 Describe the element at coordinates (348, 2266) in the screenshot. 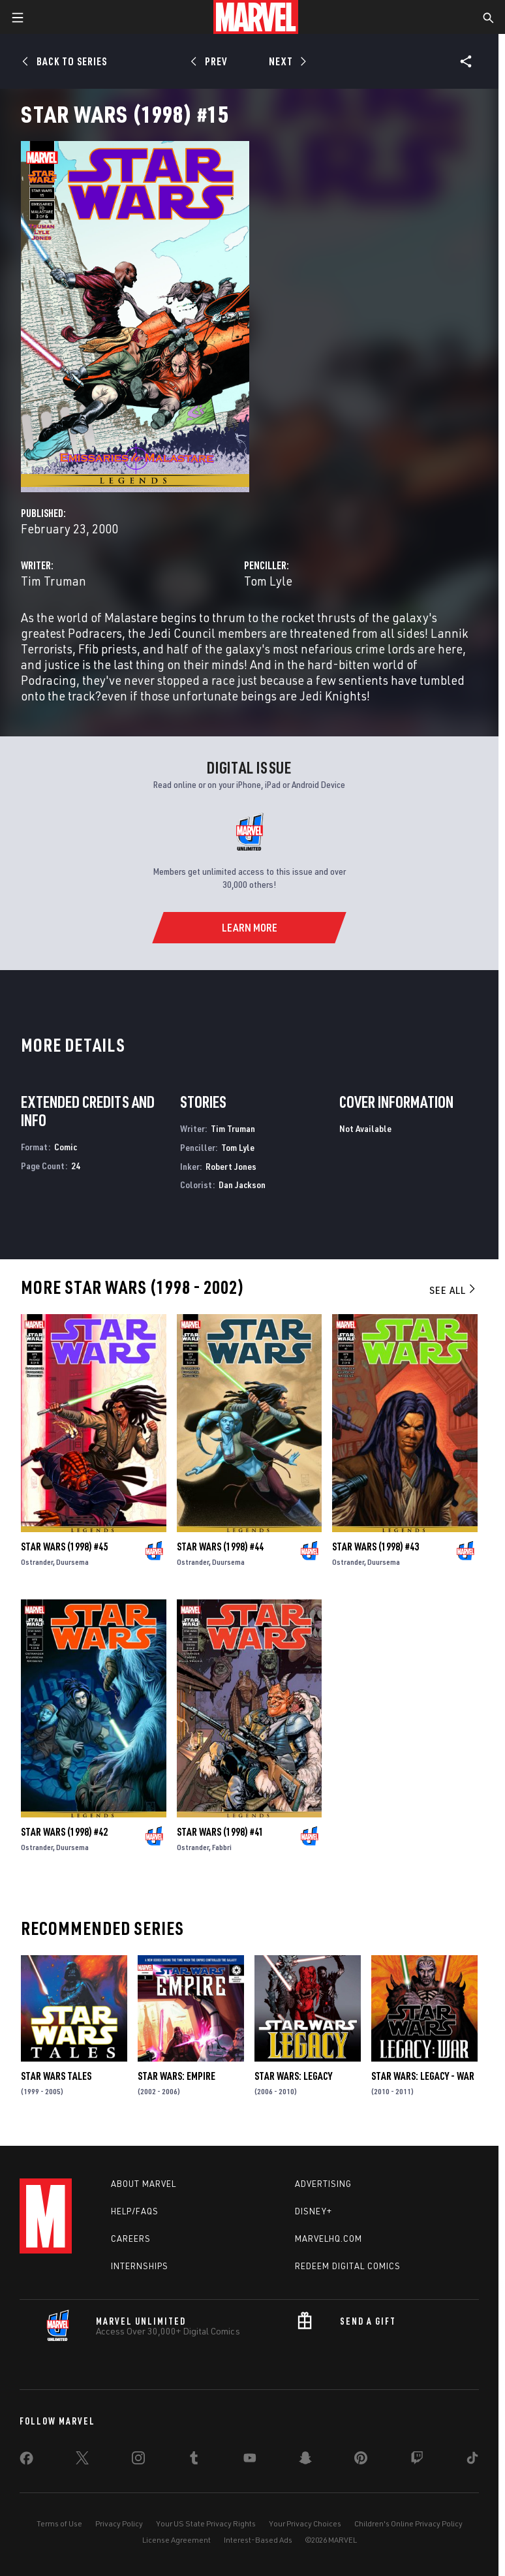

I see `Redeem Digital Comics` at that location.